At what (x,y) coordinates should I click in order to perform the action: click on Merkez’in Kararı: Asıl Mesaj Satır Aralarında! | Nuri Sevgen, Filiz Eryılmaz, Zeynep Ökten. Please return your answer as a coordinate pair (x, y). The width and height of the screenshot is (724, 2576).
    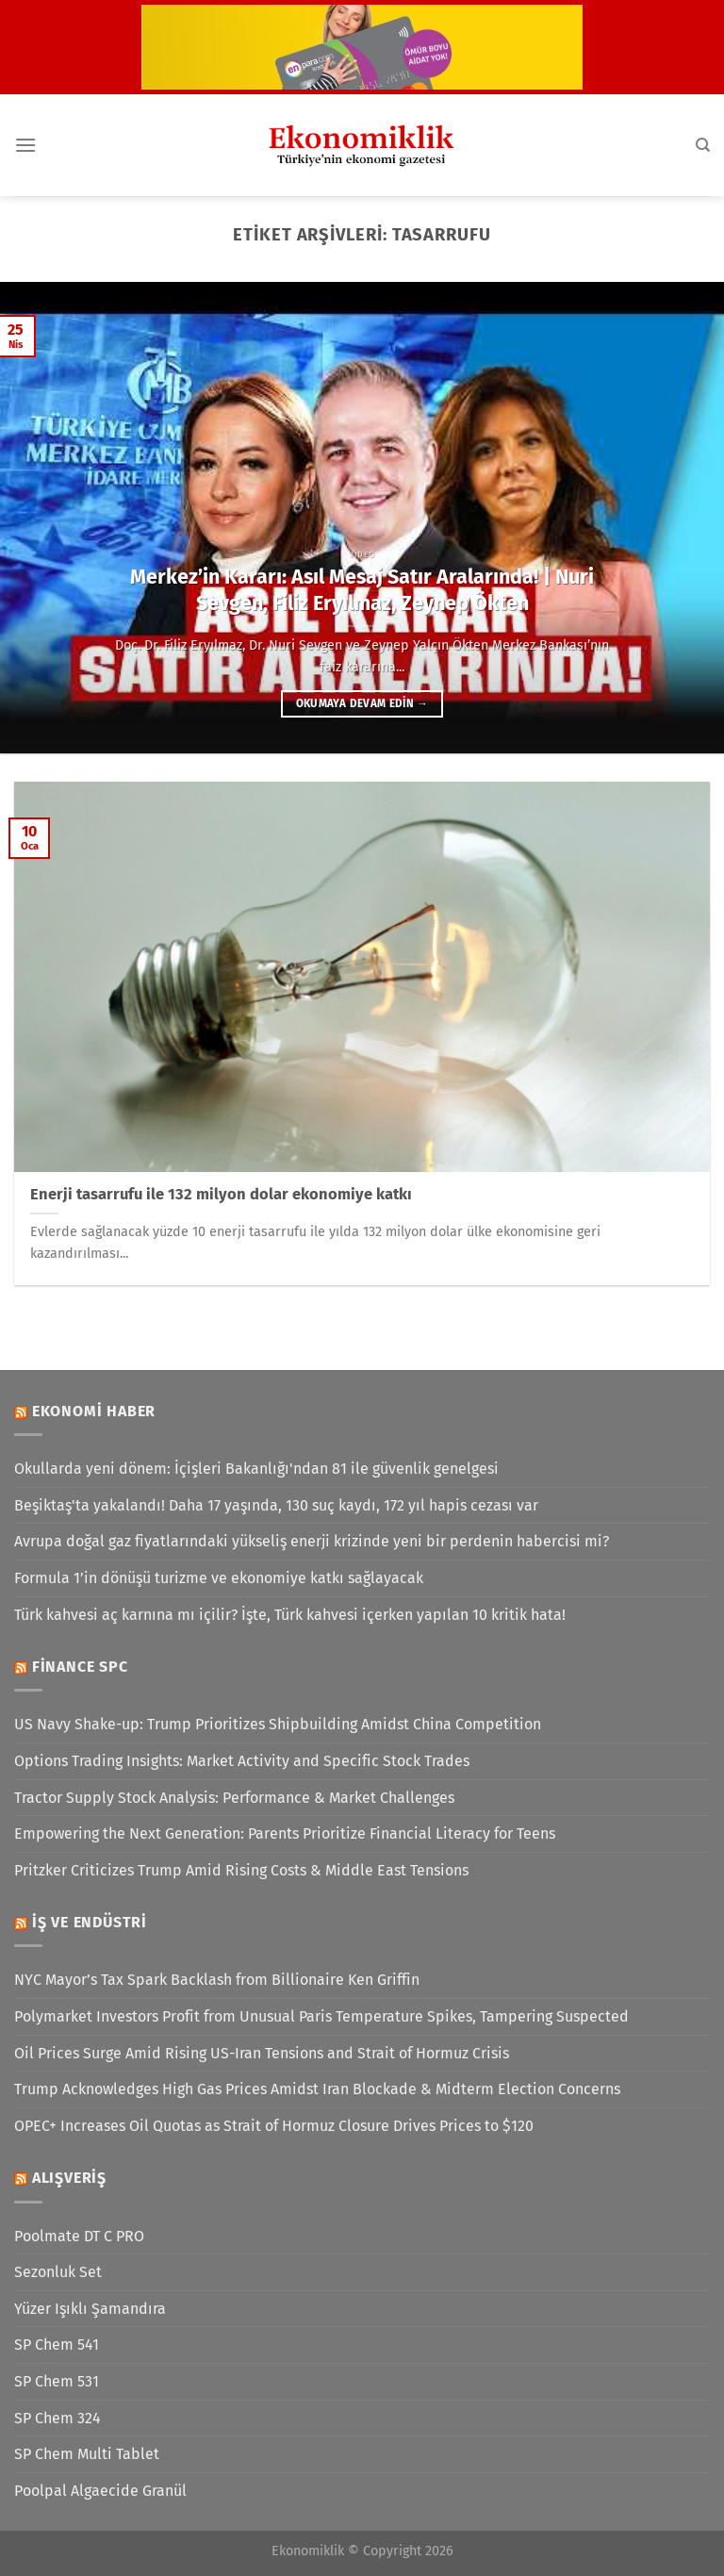
    Looking at the image, I should click on (362, 590).